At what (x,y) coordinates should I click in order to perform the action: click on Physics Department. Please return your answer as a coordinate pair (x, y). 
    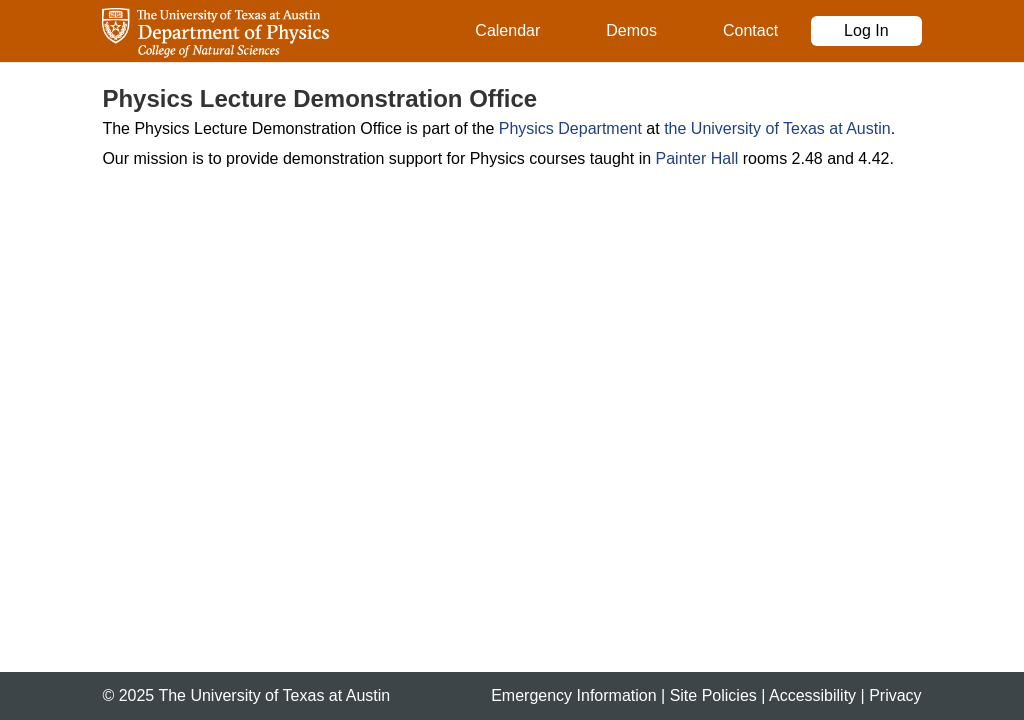
    Looking at the image, I should click on (570, 128).